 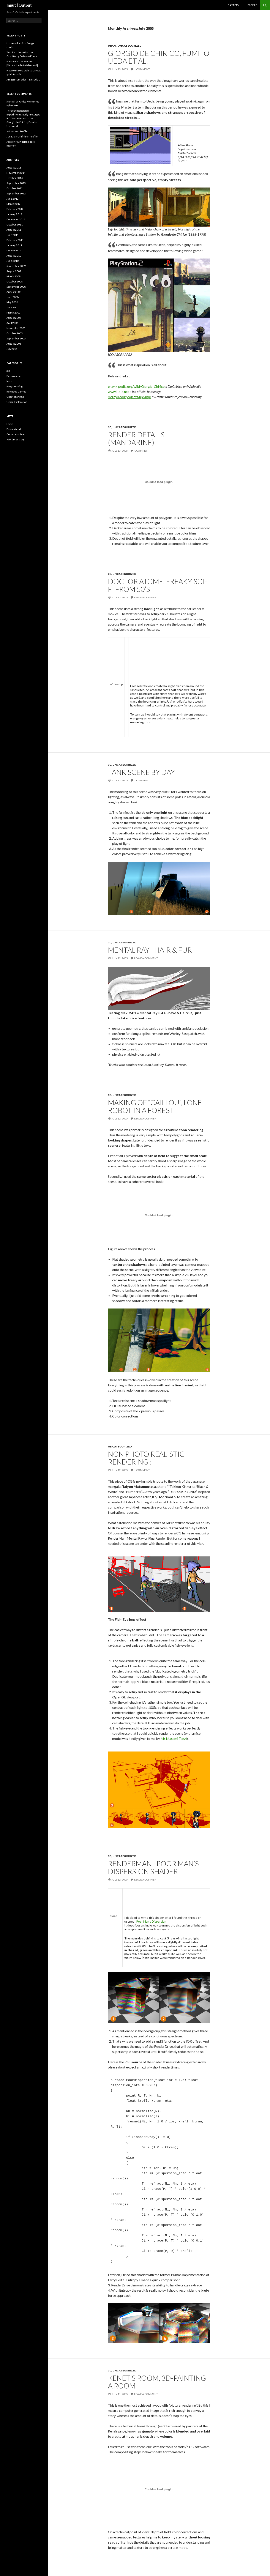 I want to click on Amiga Memories – Episode 0, so click(x=23, y=79).